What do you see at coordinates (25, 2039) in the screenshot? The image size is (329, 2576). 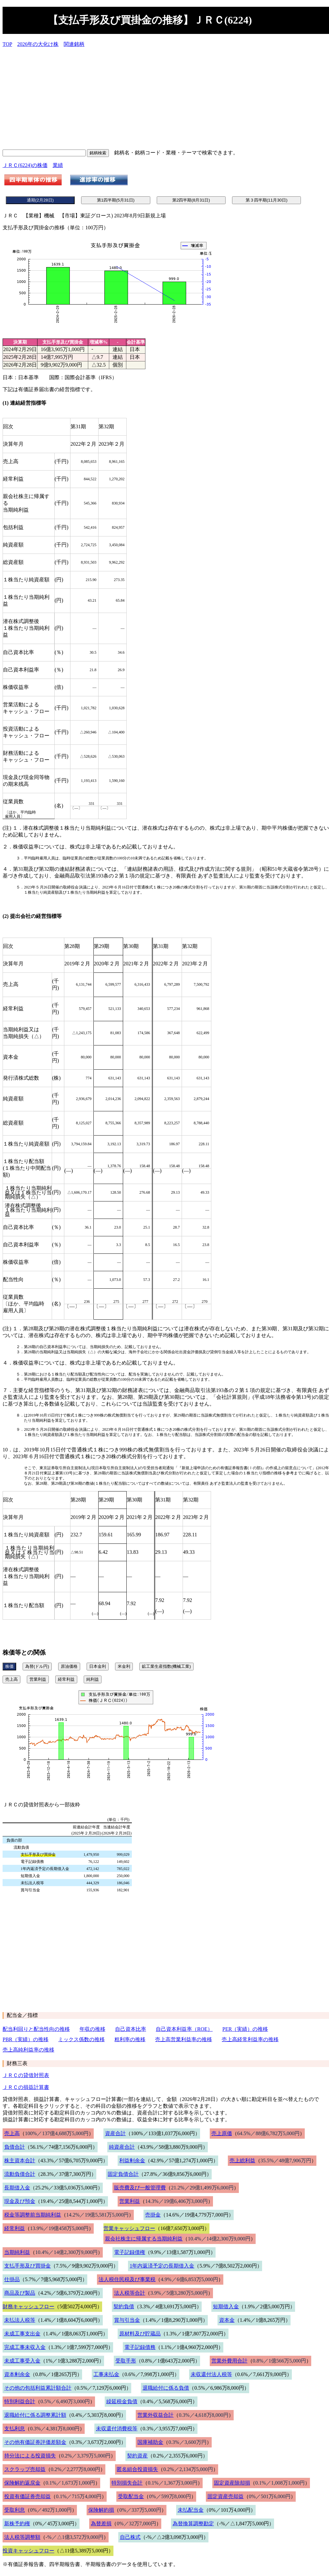 I see `PBR（実績）の推移` at bounding box center [25, 2039].